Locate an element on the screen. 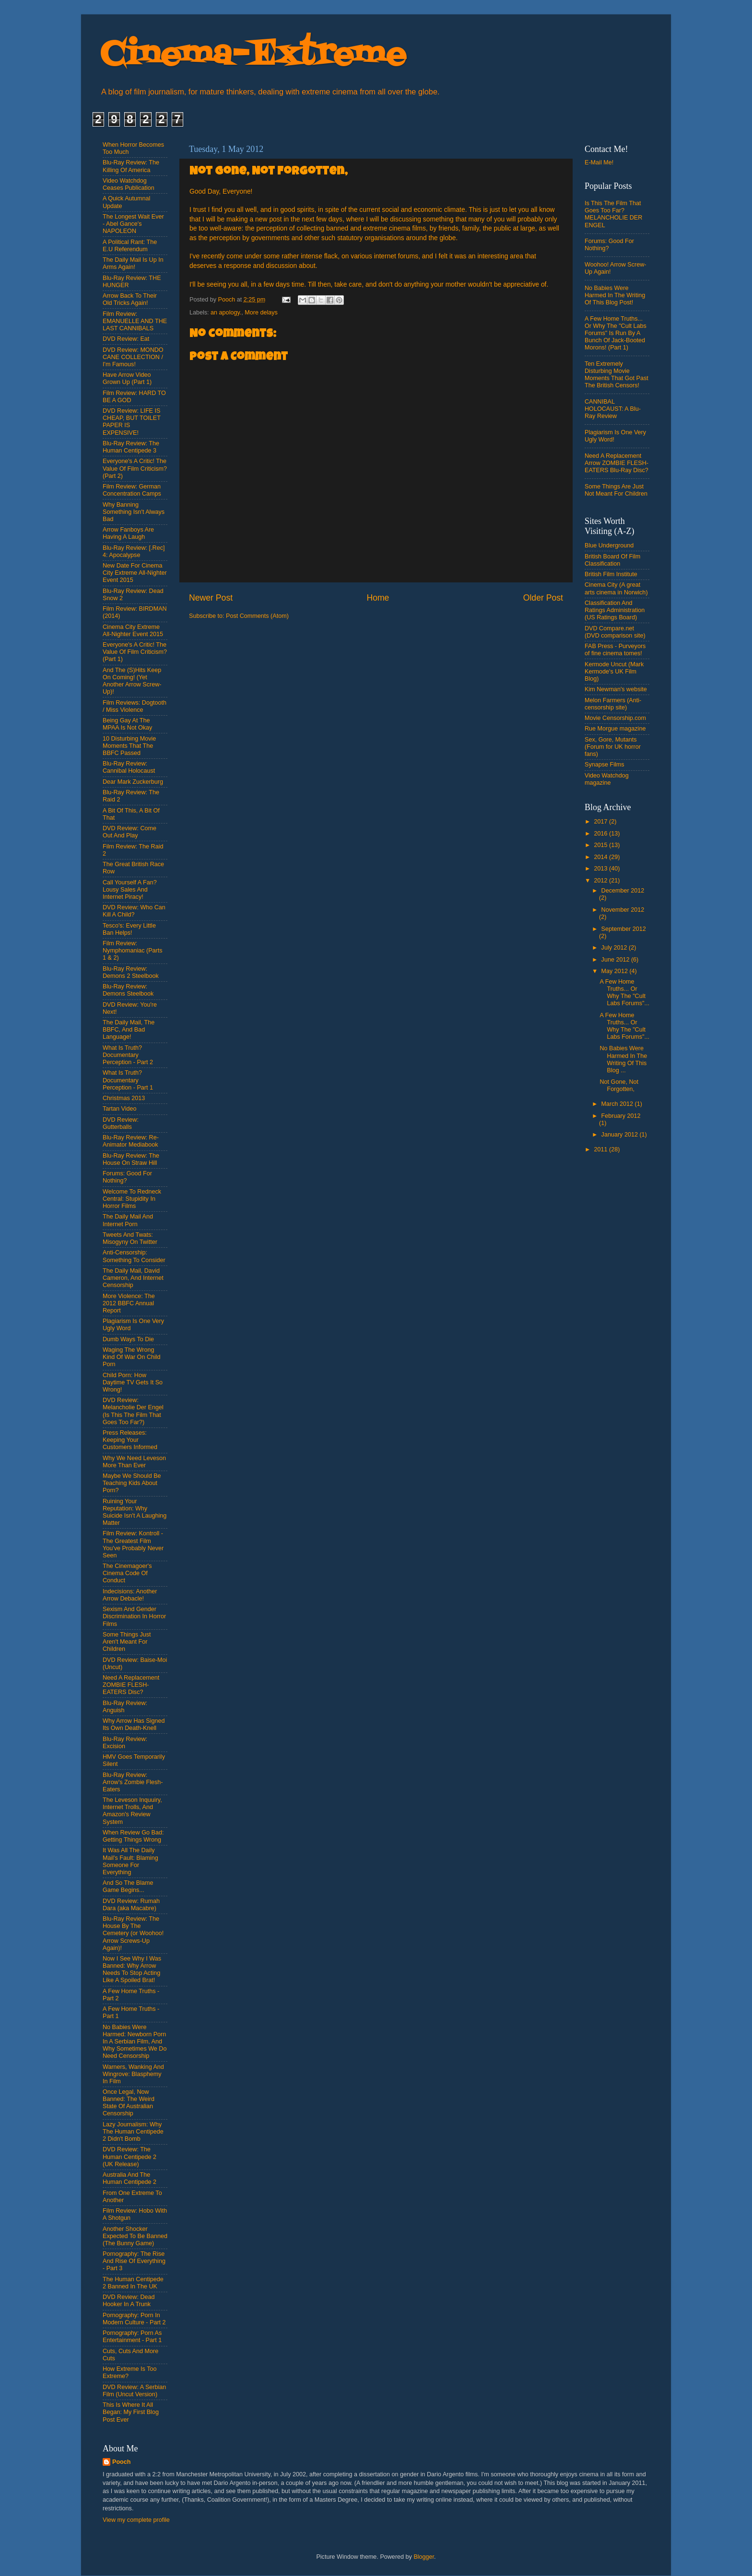 Image resolution: width=752 pixels, height=2576 pixels. September 2012 is located at coordinates (623, 929).